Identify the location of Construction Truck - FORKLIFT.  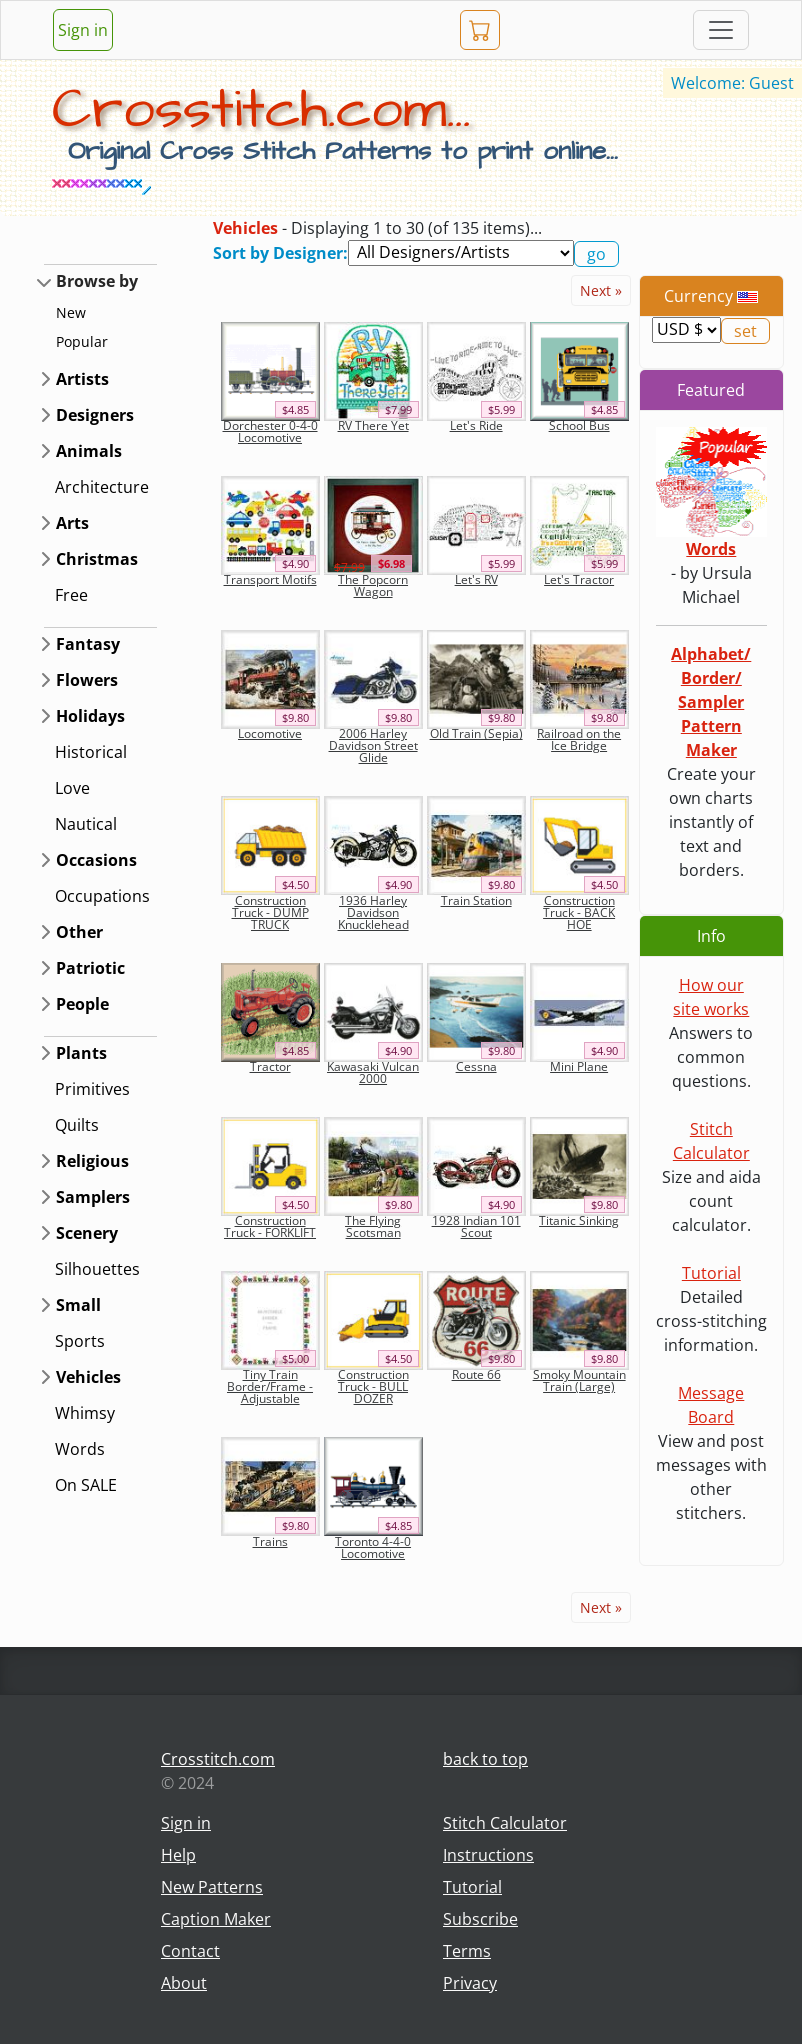
(270, 1226).